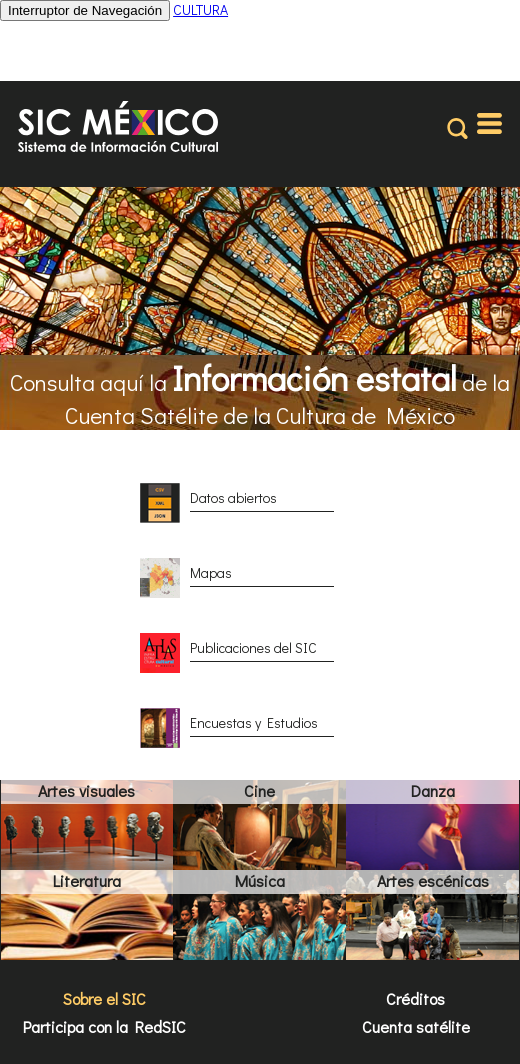 This screenshot has height=1064, width=520. I want to click on Música, so click(260, 880).